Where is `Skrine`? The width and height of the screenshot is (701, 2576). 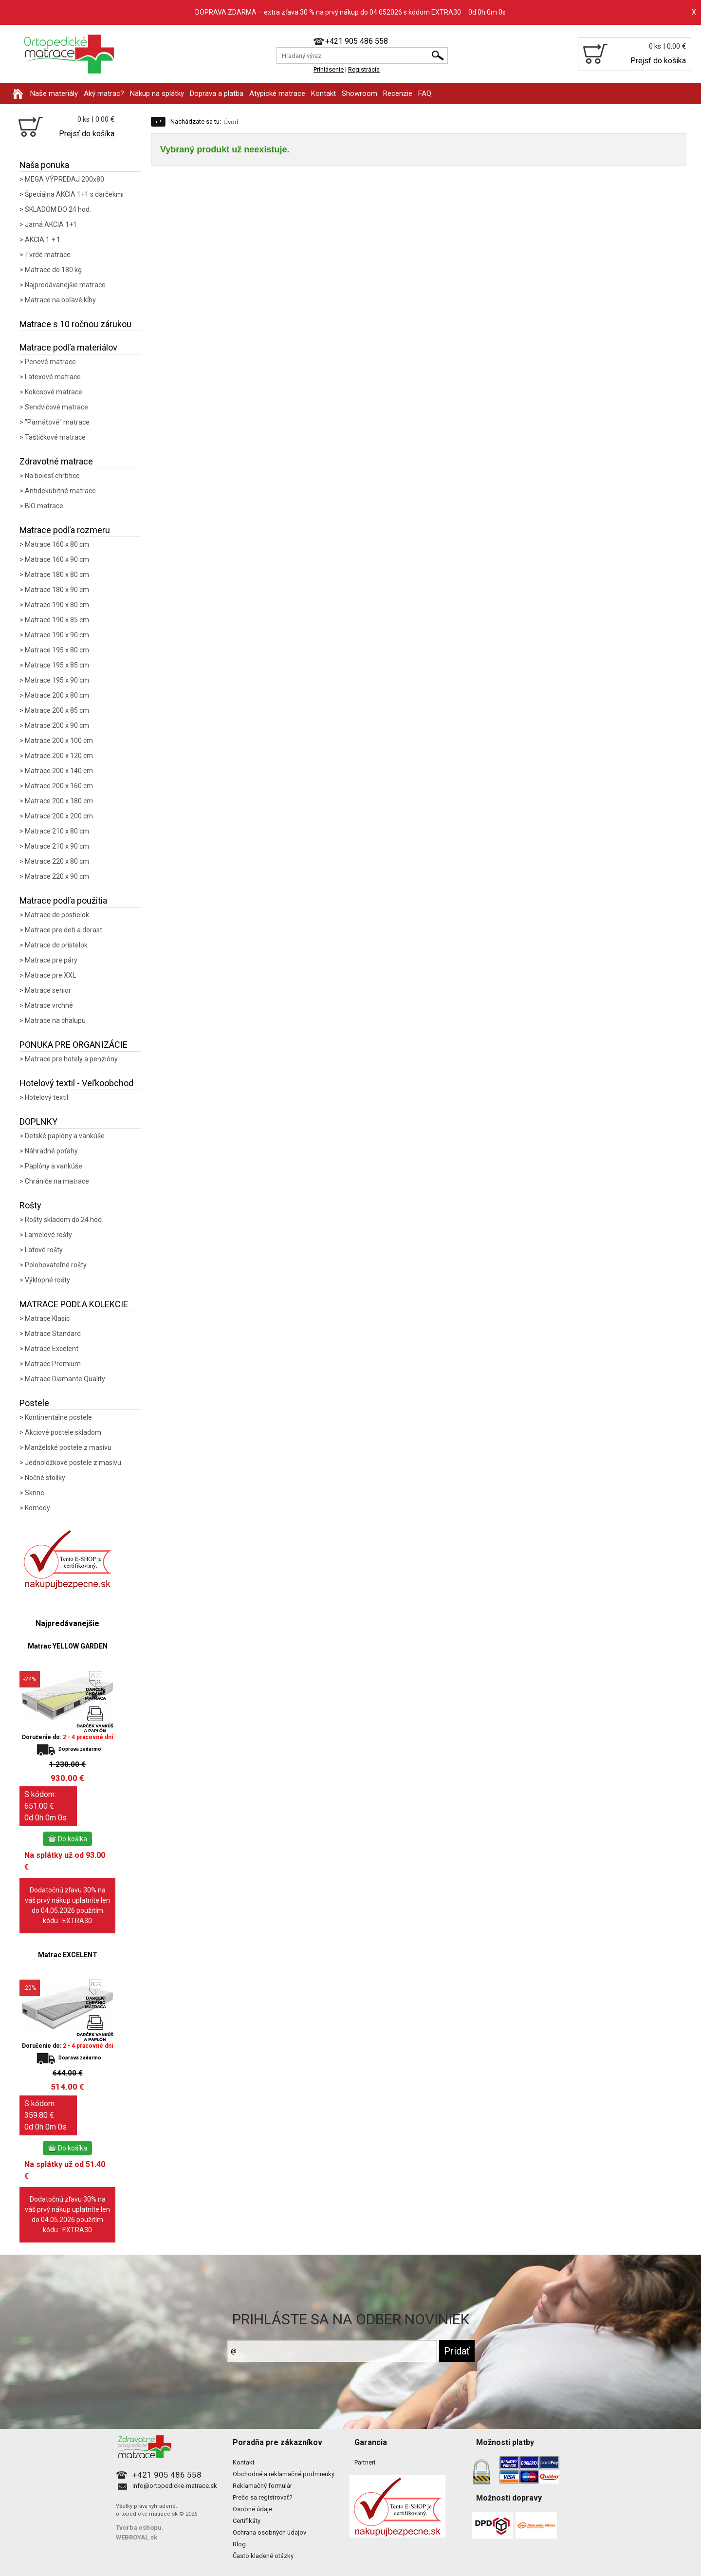 Skrine is located at coordinates (34, 1493).